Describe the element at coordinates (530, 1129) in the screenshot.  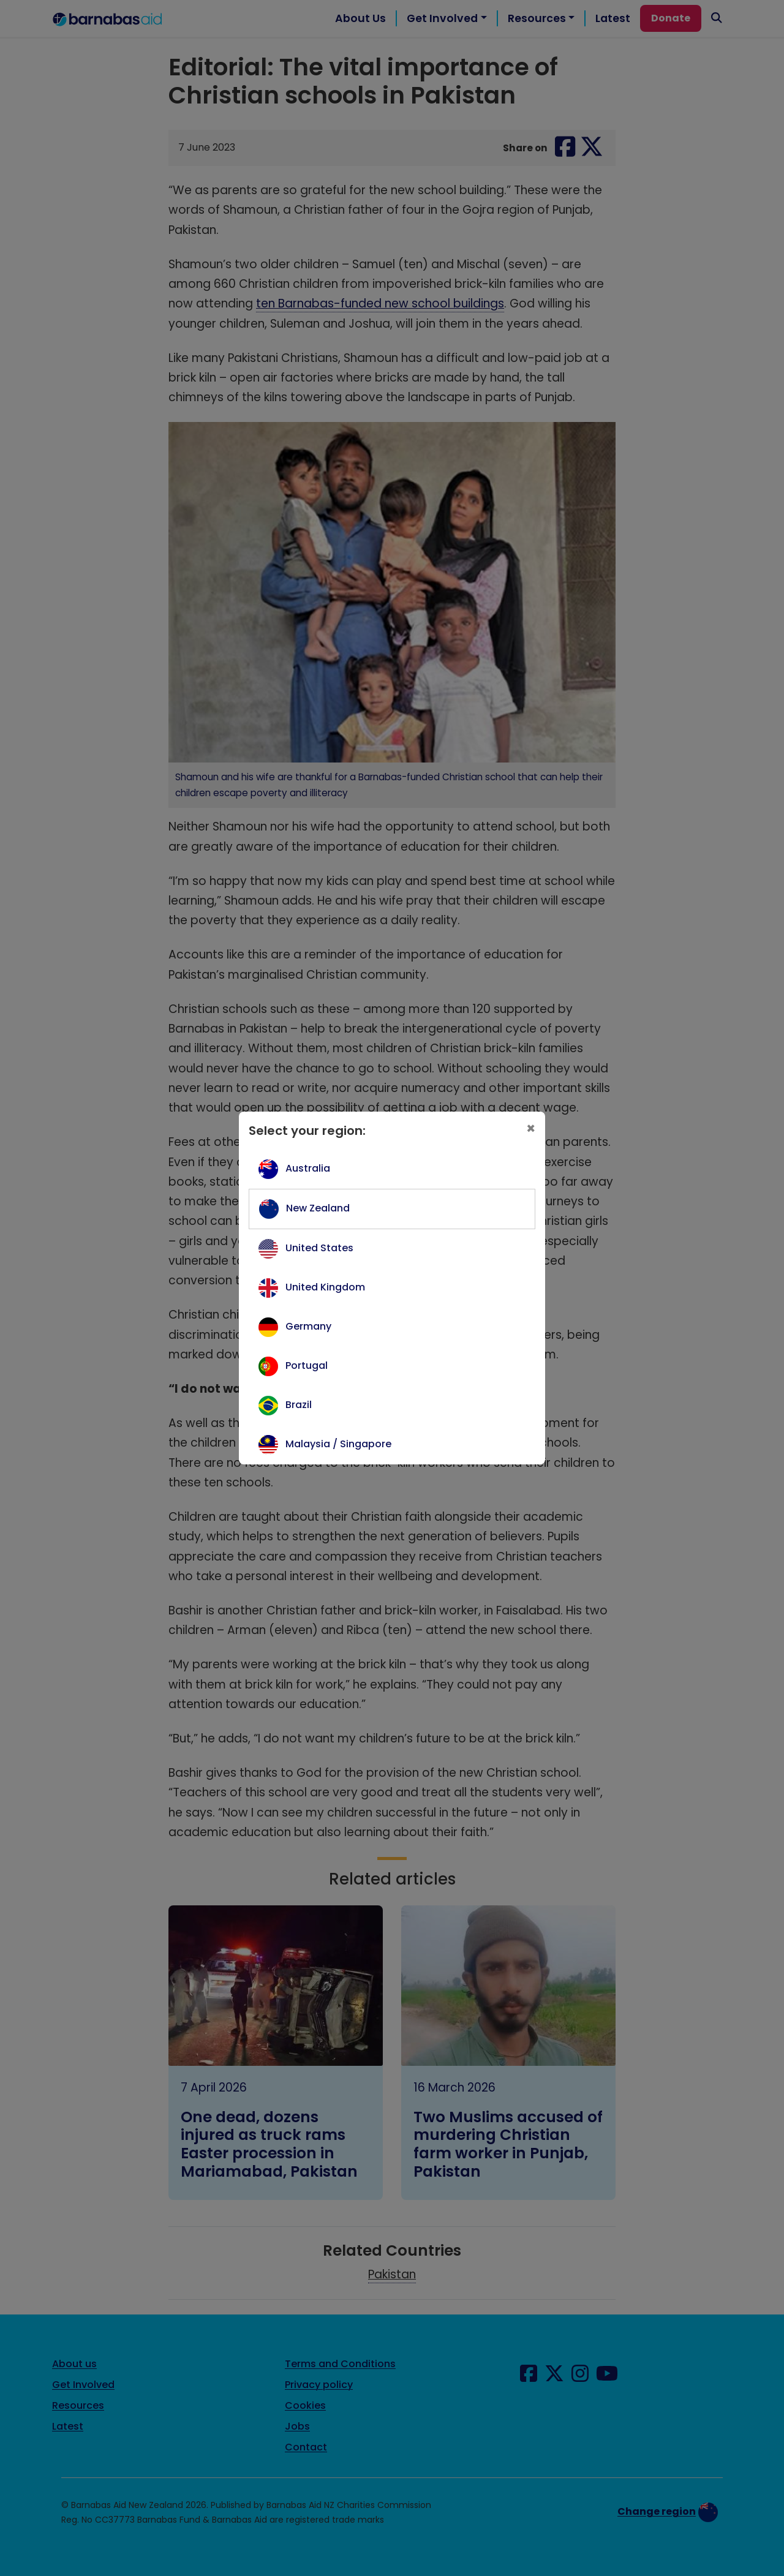
I see `[Close]` at that location.